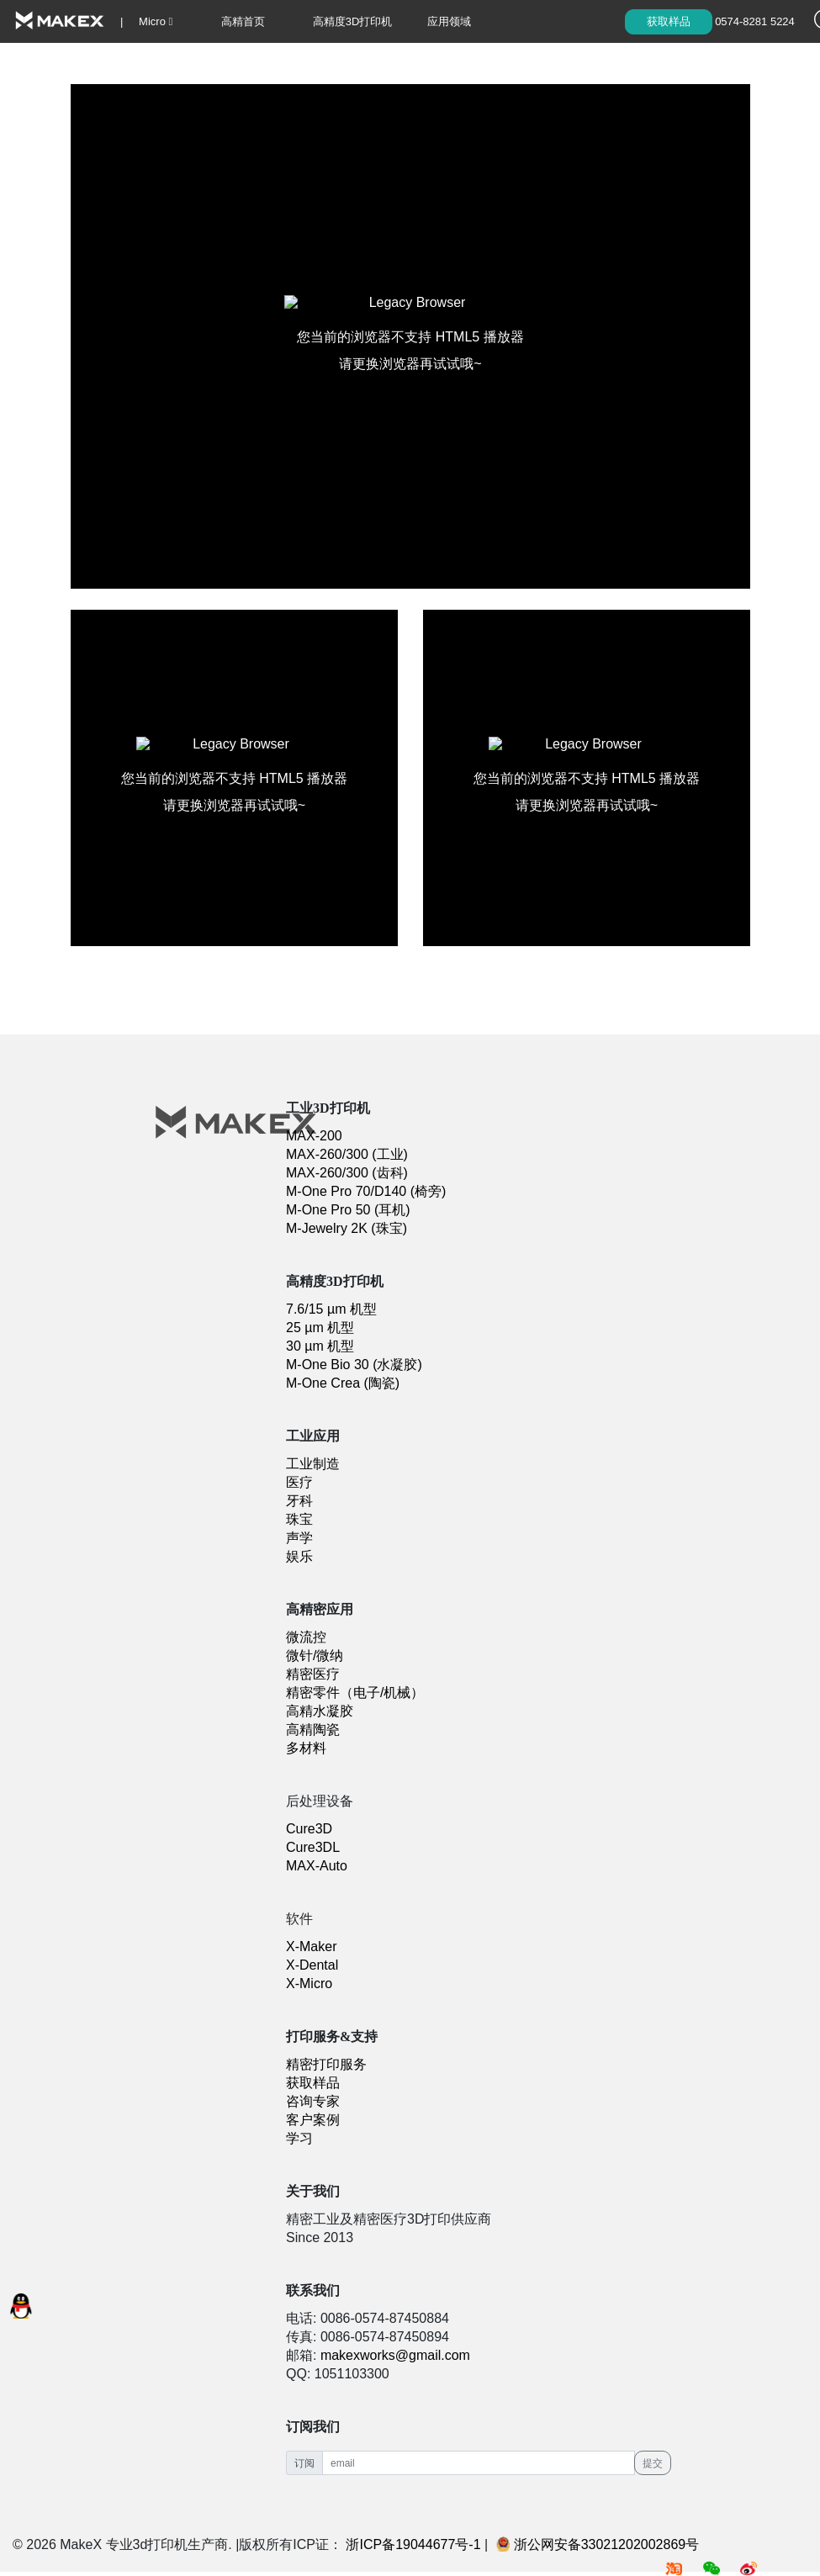 The height and width of the screenshot is (2576, 820). What do you see at coordinates (320, 1327) in the screenshot?
I see `25 µm 机型` at bounding box center [320, 1327].